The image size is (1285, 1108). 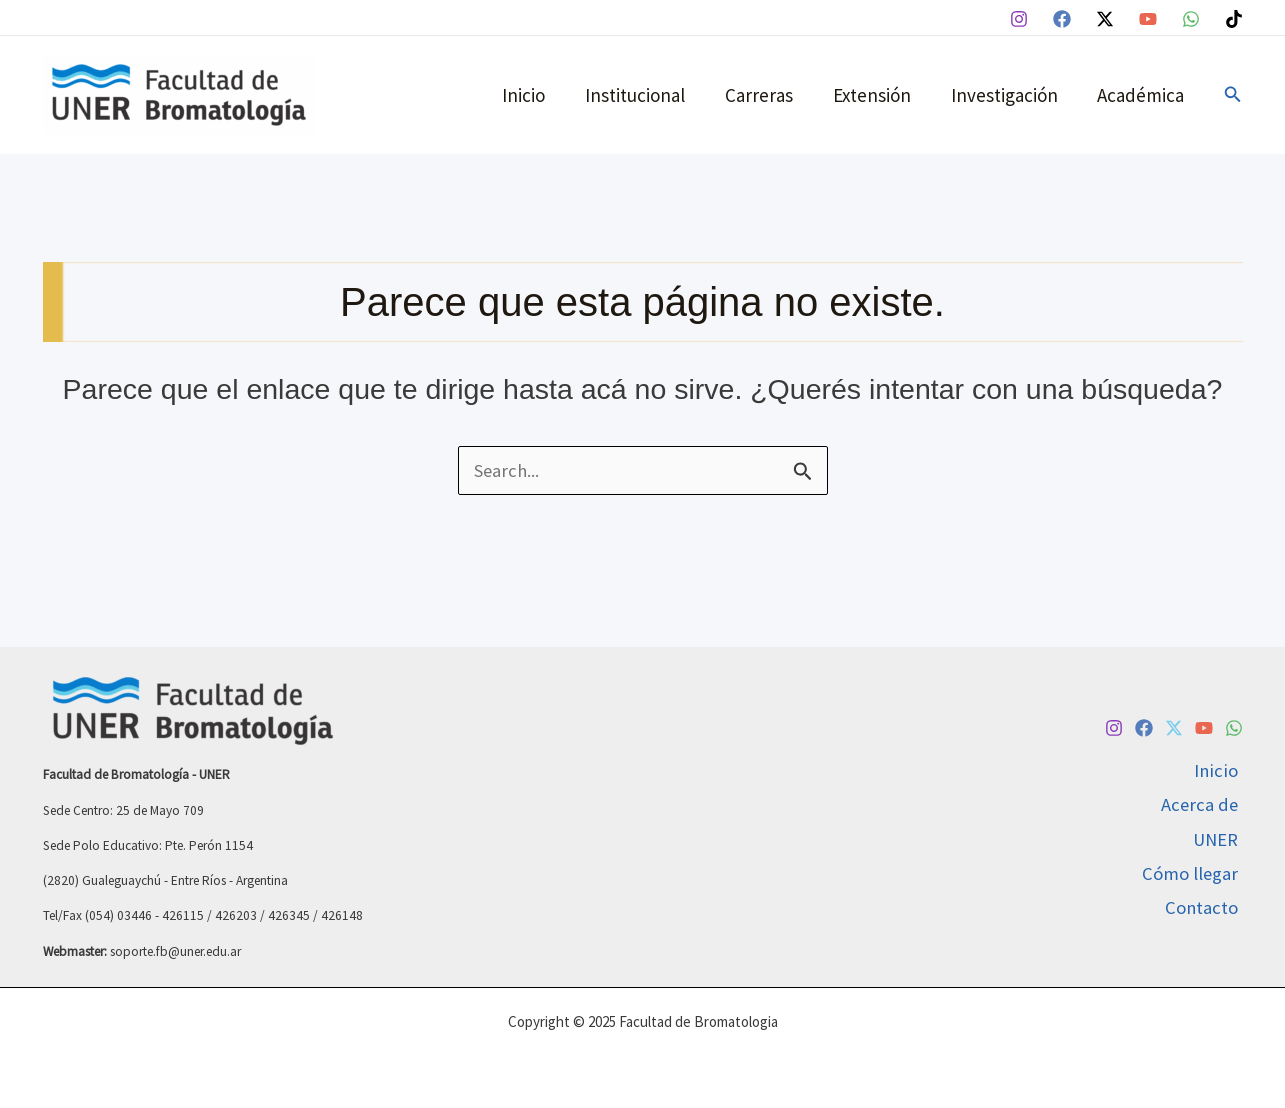 What do you see at coordinates (533, 95) in the screenshot?
I see `Inicio` at bounding box center [533, 95].